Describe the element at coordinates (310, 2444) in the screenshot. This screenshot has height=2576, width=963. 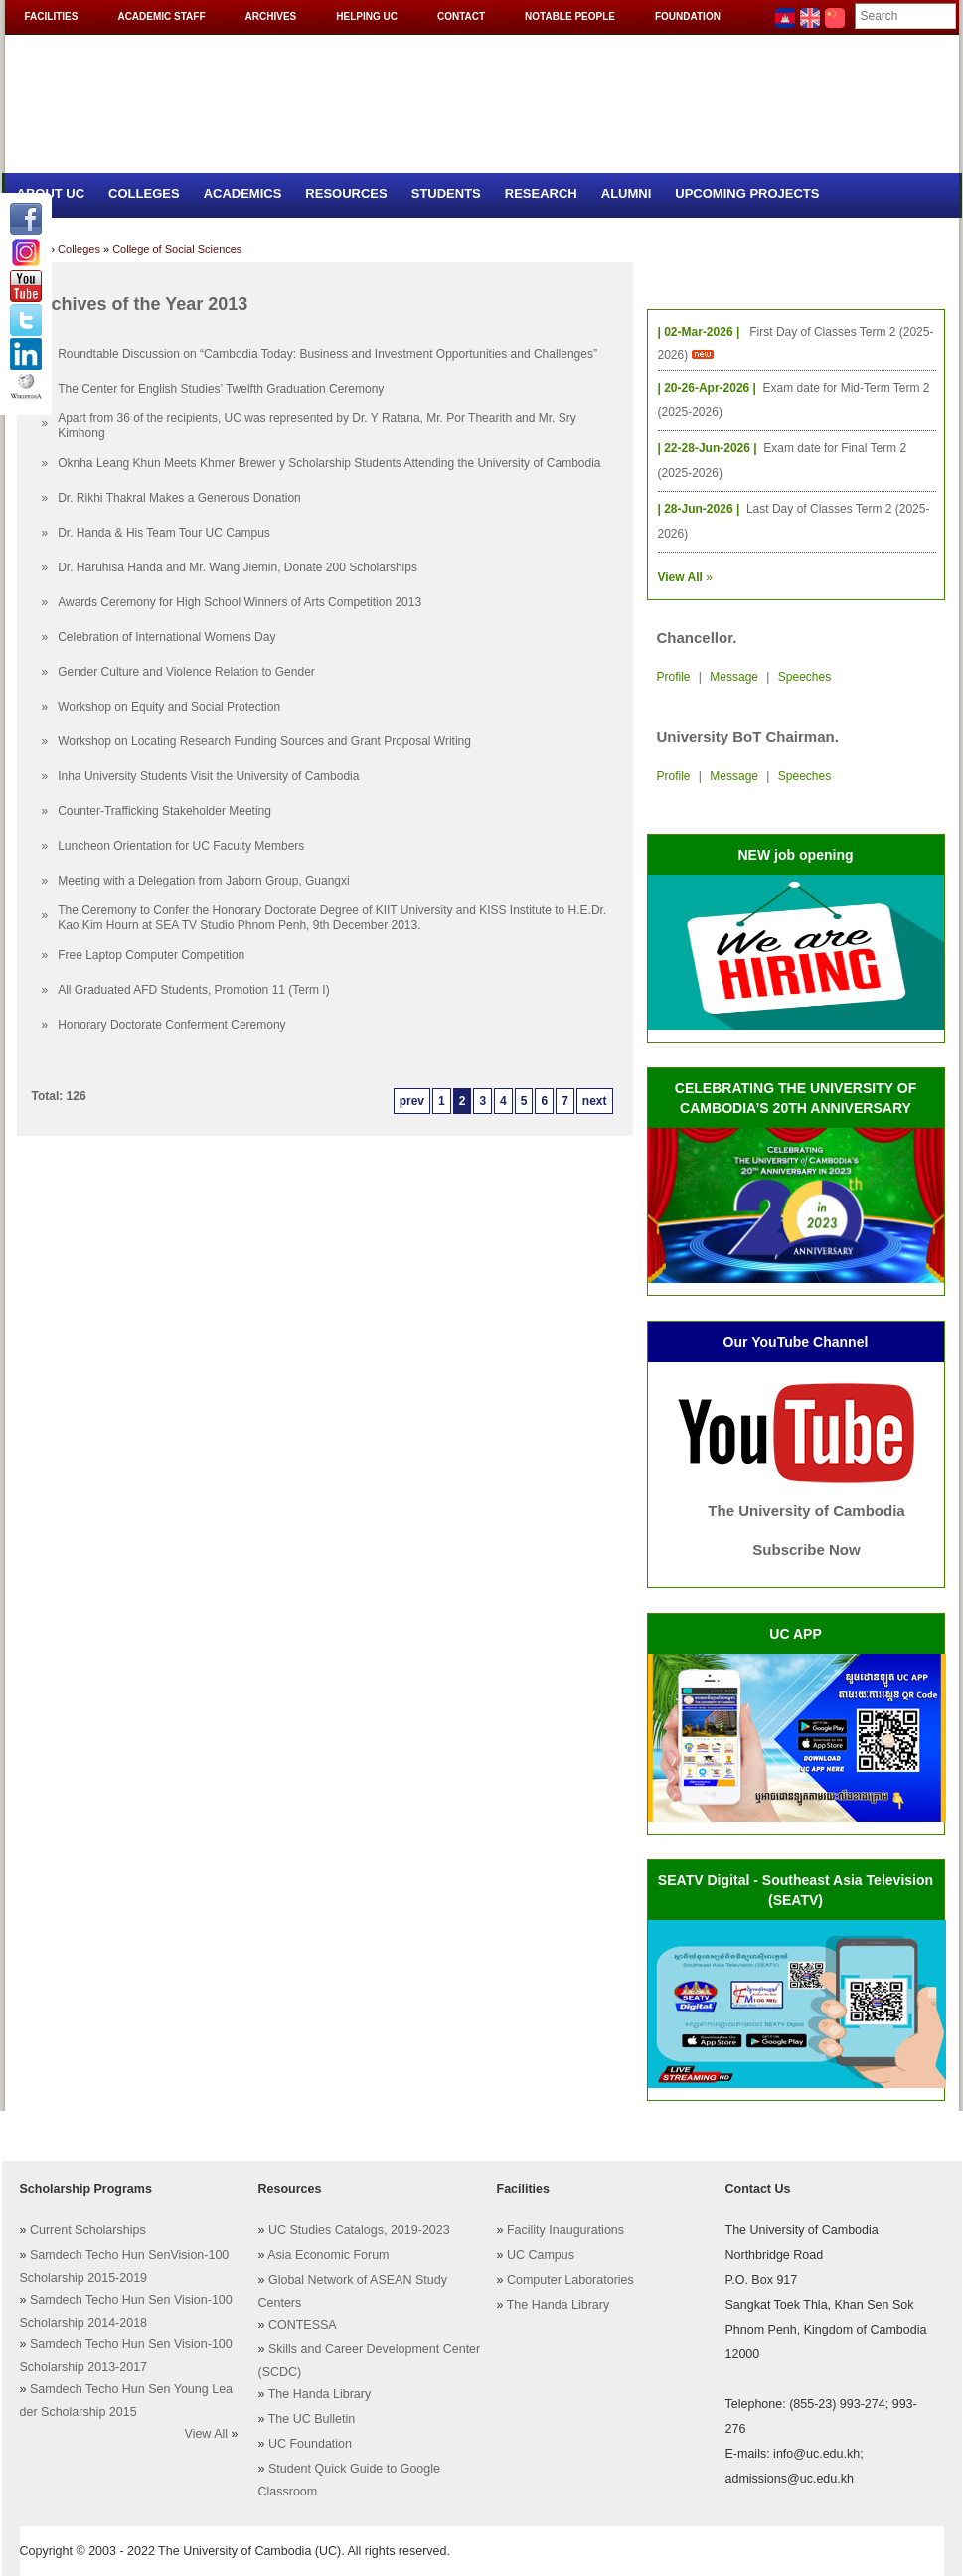
I see `UC Foundation` at that location.